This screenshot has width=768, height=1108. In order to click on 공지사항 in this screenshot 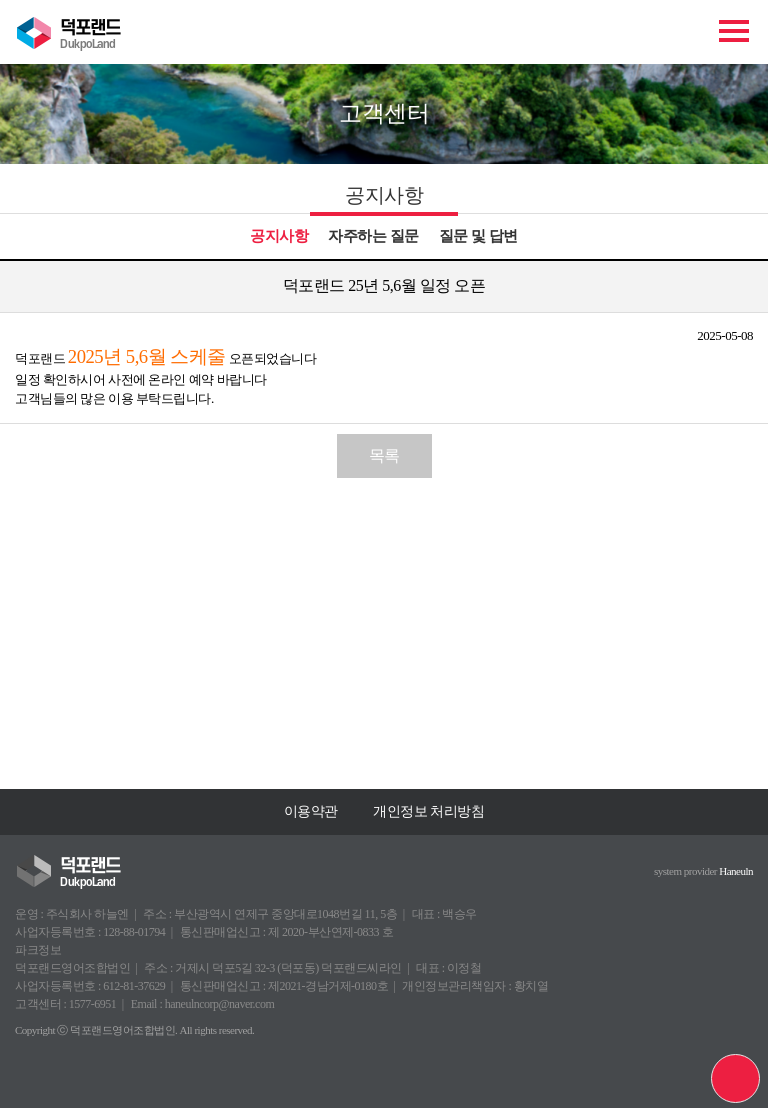, I will do `click(279, 236)`.